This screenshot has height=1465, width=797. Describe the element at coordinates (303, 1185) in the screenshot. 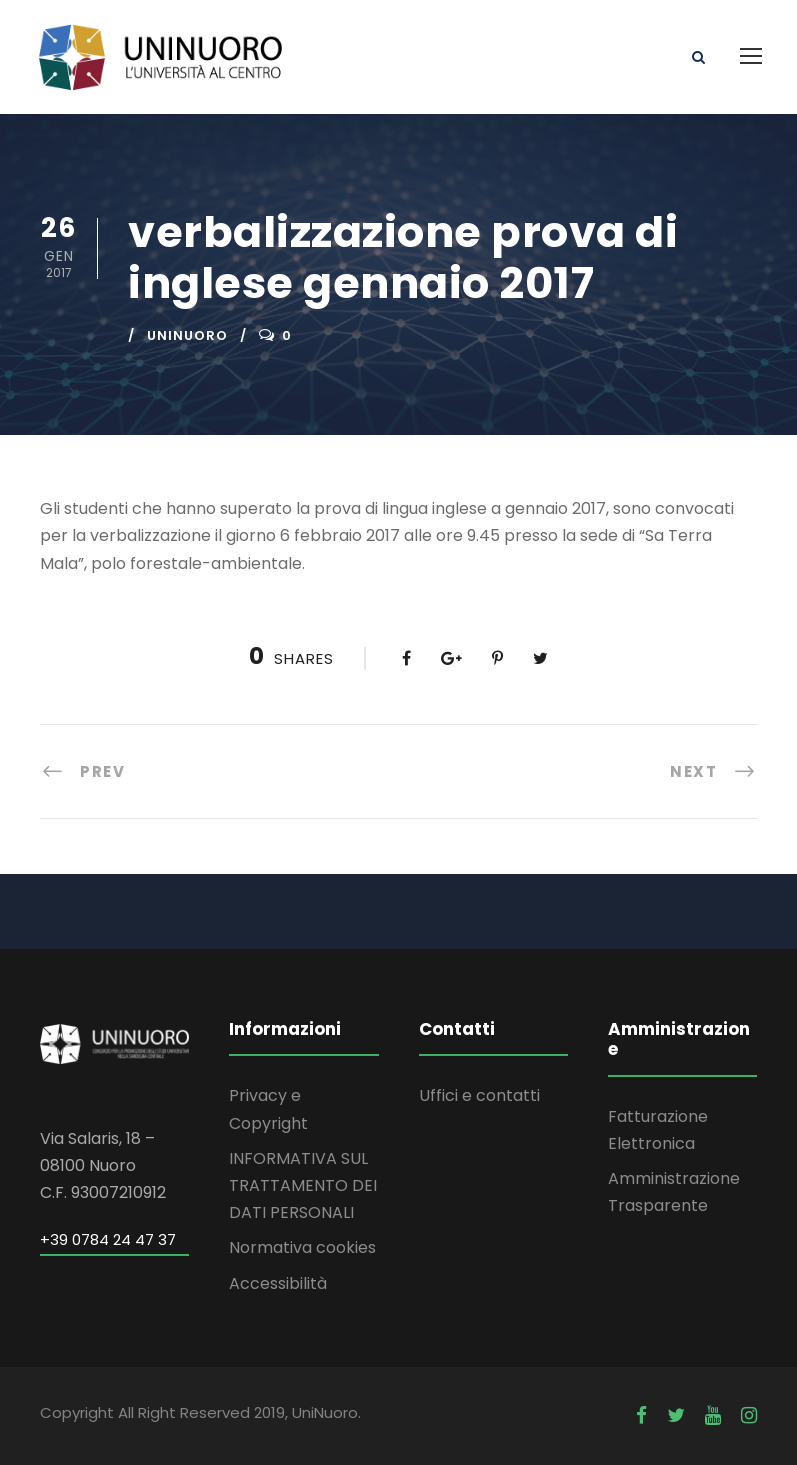

I see `INFORMATIVA SUL TRATTAMENTO DEI DATI PERSONALI` at that location.